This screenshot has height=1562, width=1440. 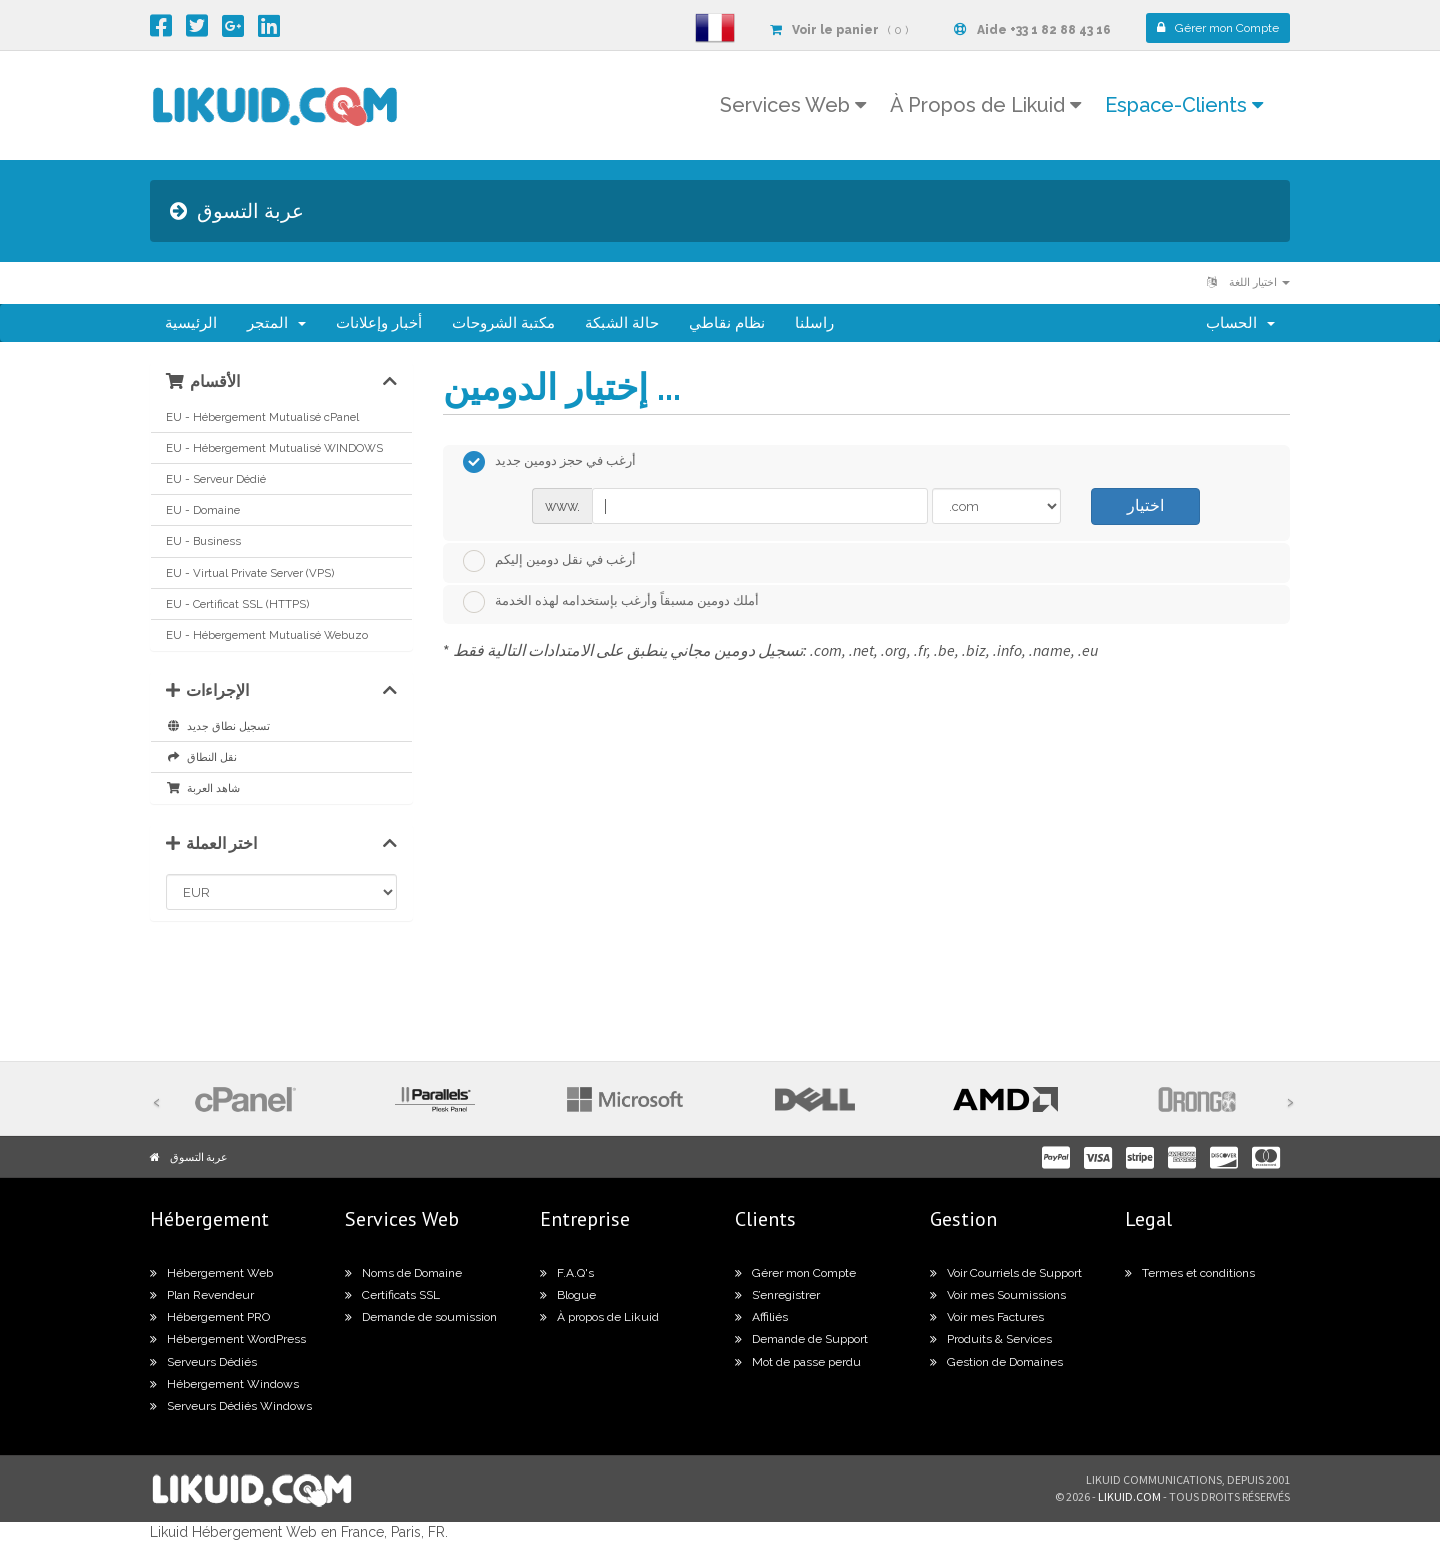 What do you see at coordinates (568, 1295) in the screenshot?
I see `Blogue` at bounding box center [568, 1295].